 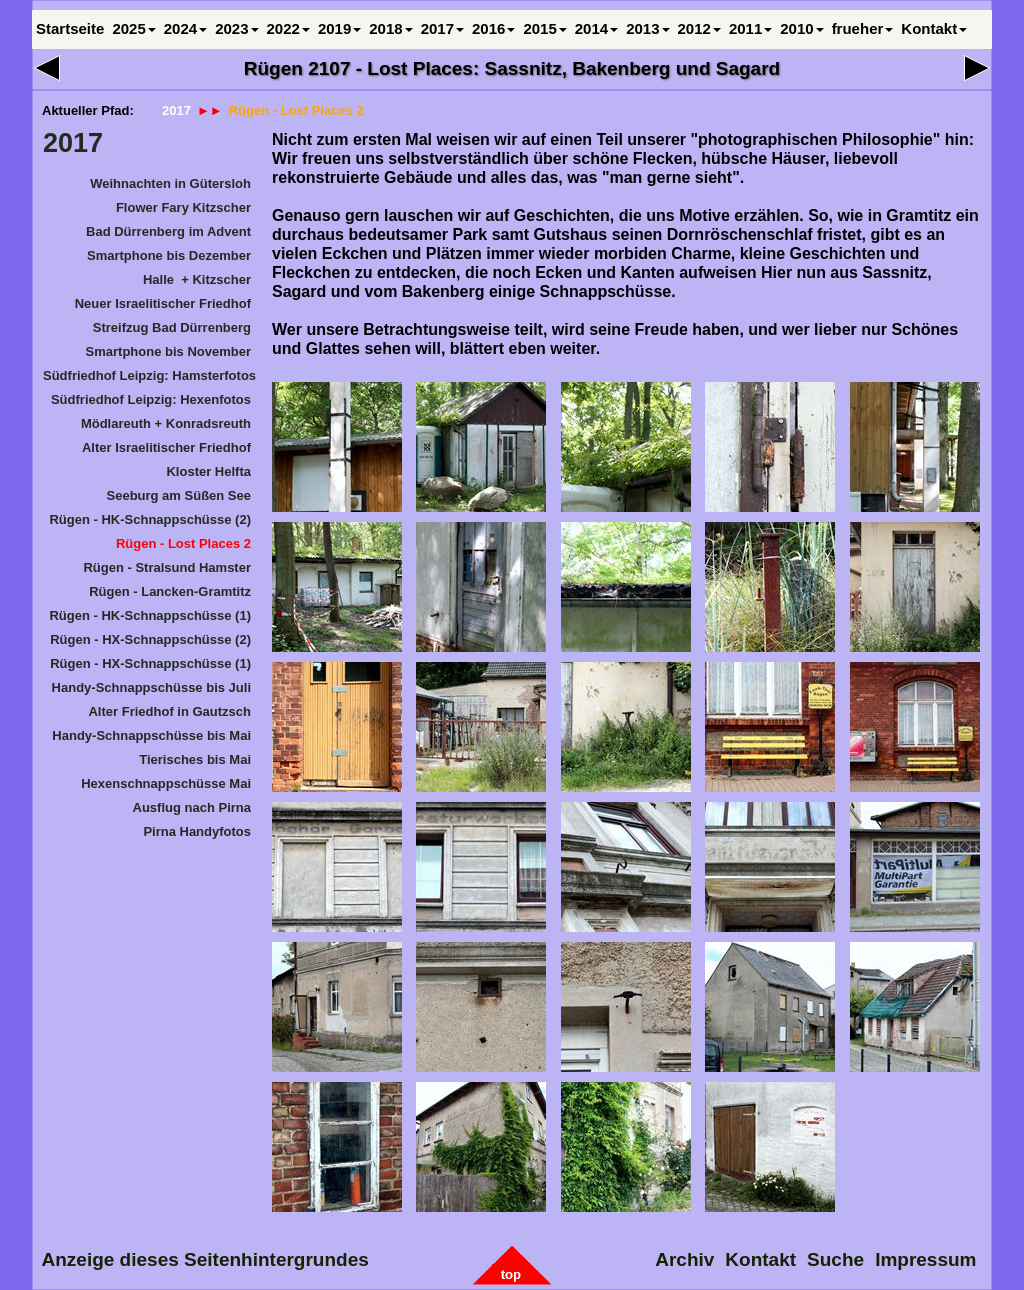 What do you see at coordinates (836, 1260) in the screenshot?
I see `Suche` at bounding box center [836, 1260].